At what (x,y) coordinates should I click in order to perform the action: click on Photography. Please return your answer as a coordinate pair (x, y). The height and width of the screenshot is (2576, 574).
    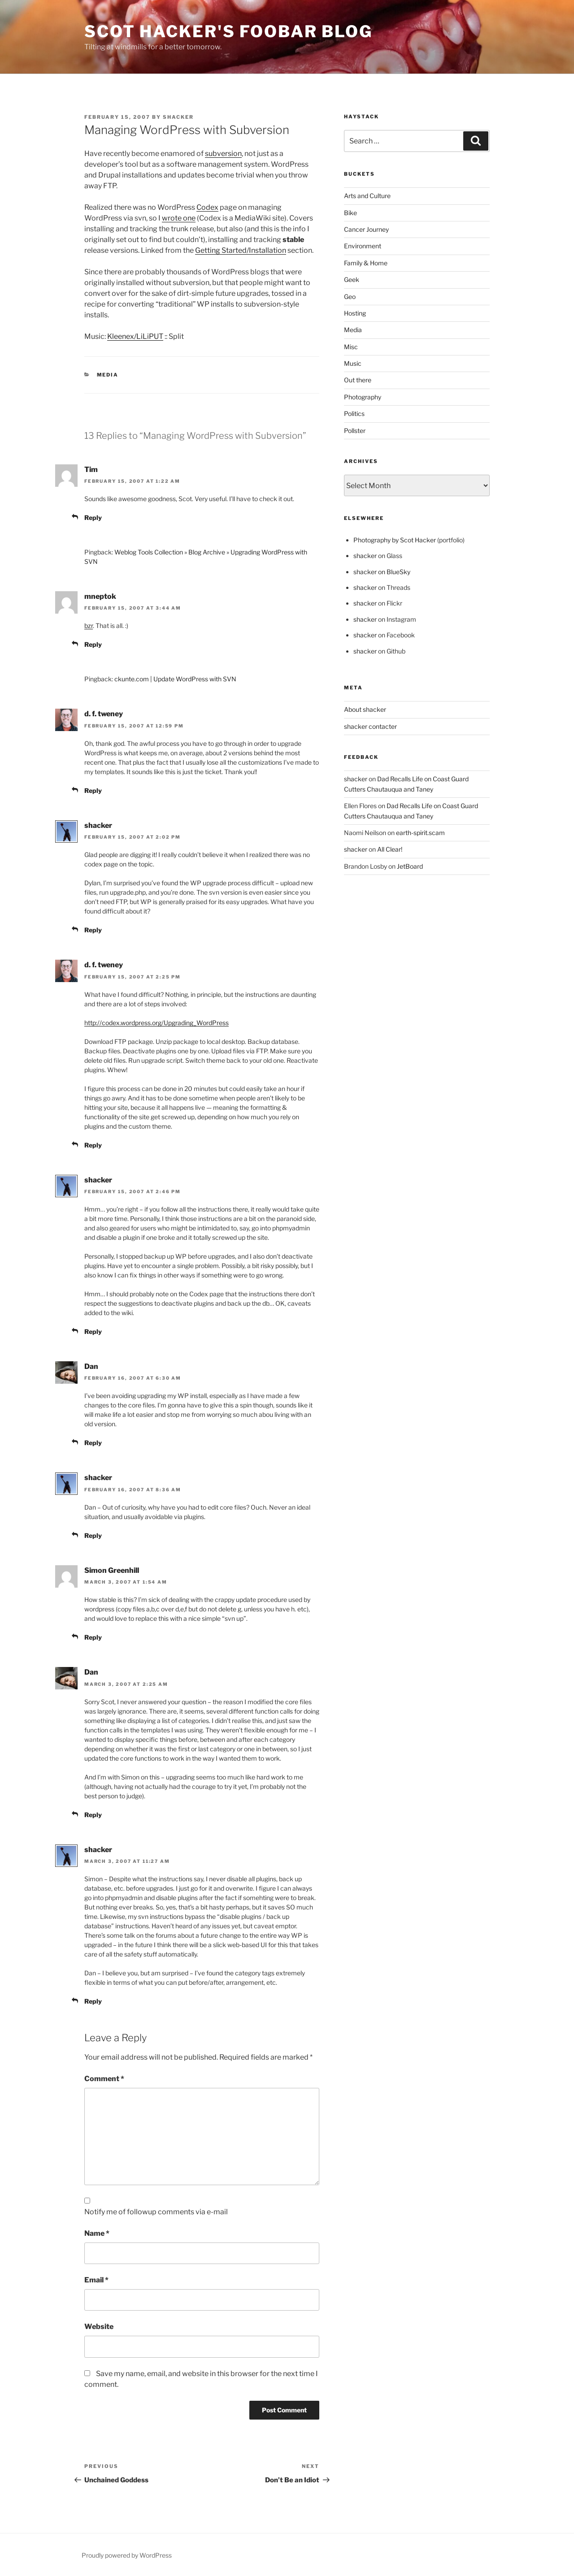
    Looking at the image, I should click on (362, 397).